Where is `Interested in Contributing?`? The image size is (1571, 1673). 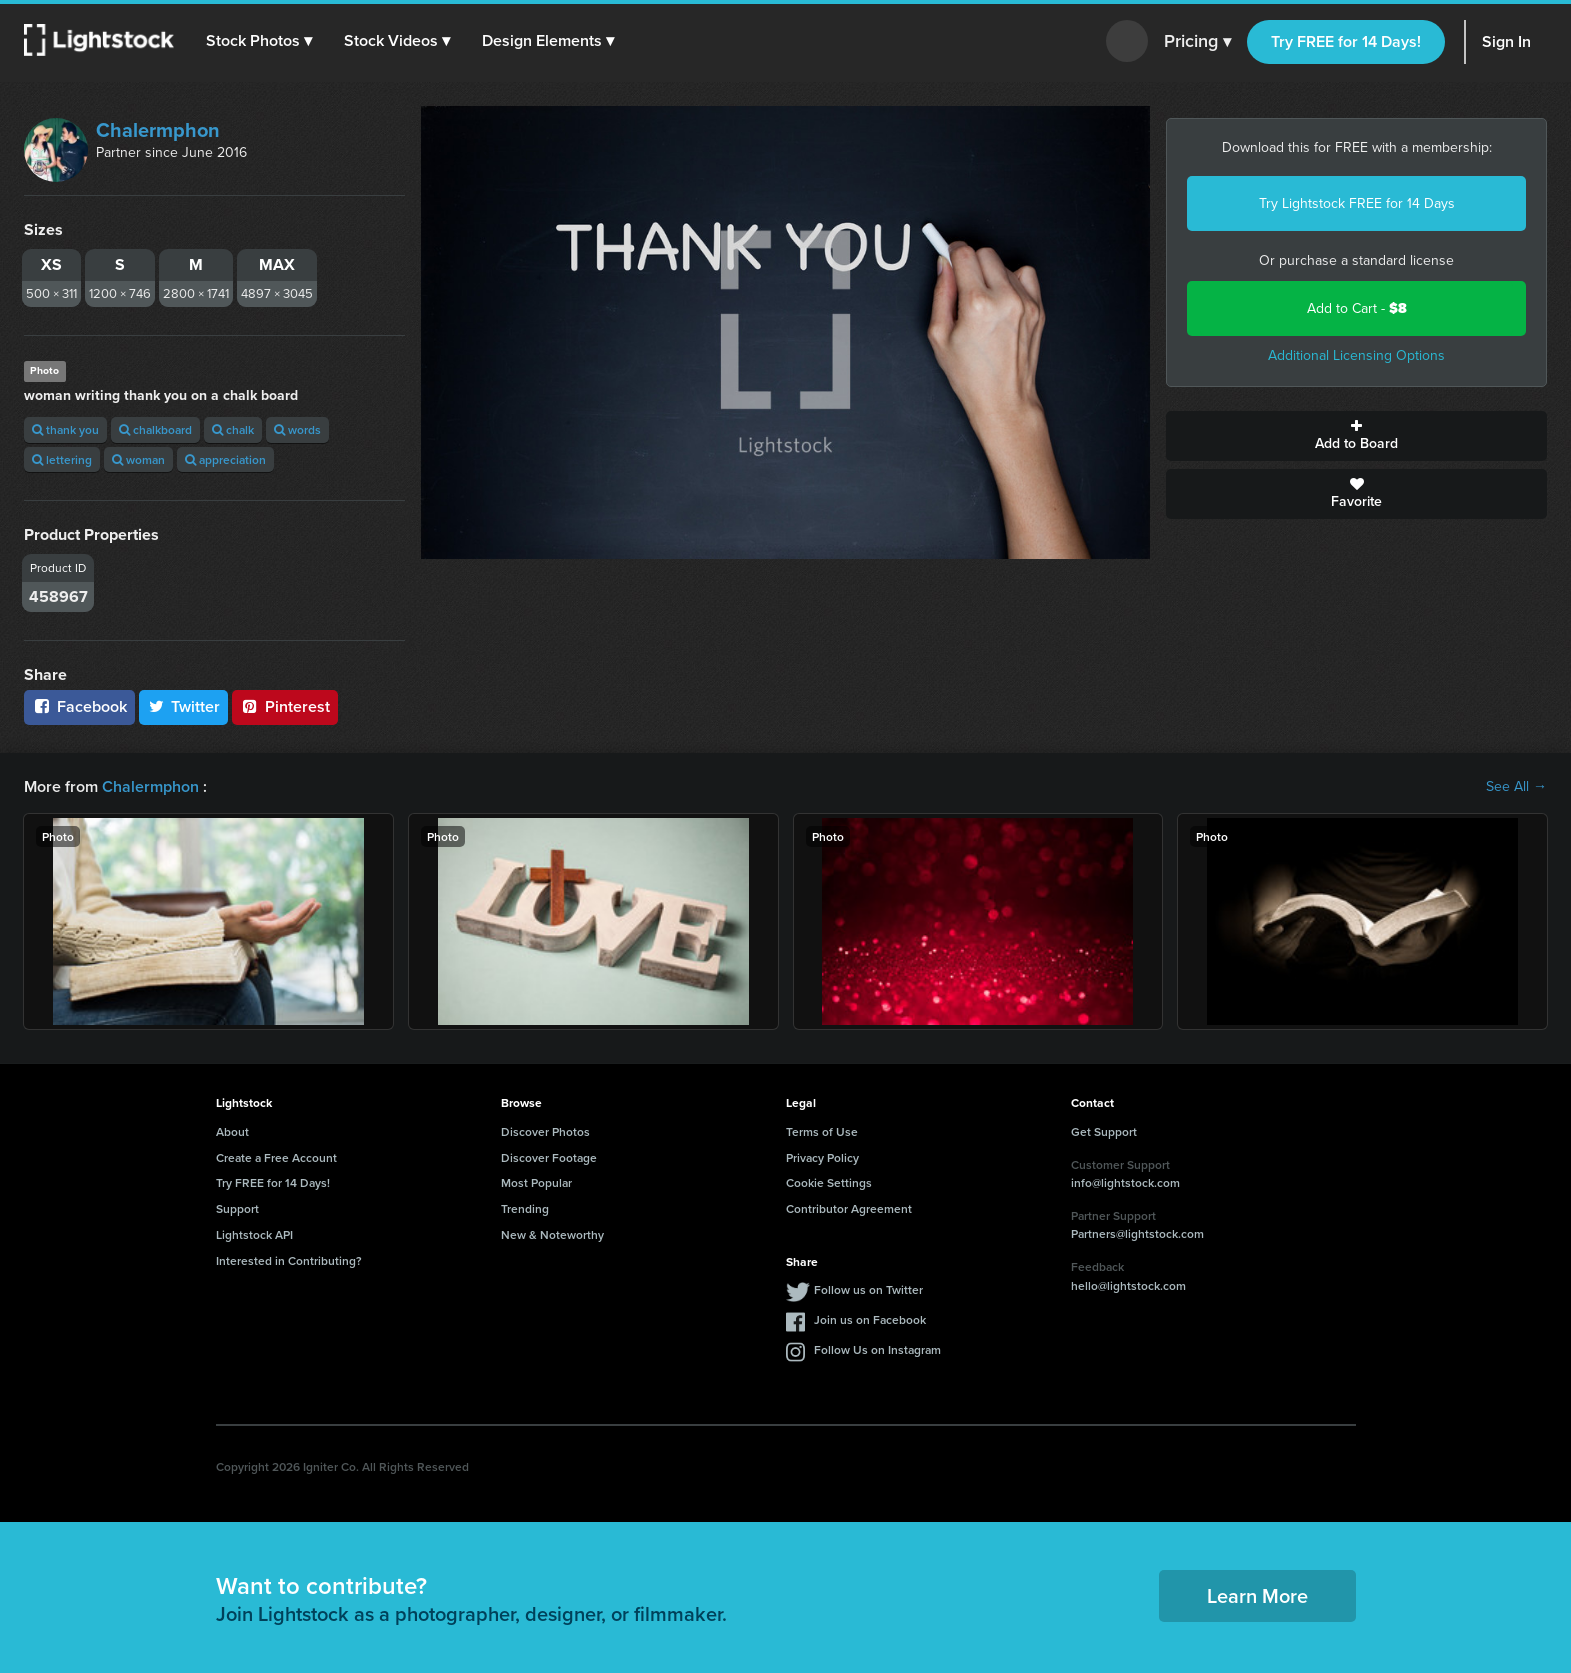 Interested in Contributing? is located at coordinates (289, 1260).